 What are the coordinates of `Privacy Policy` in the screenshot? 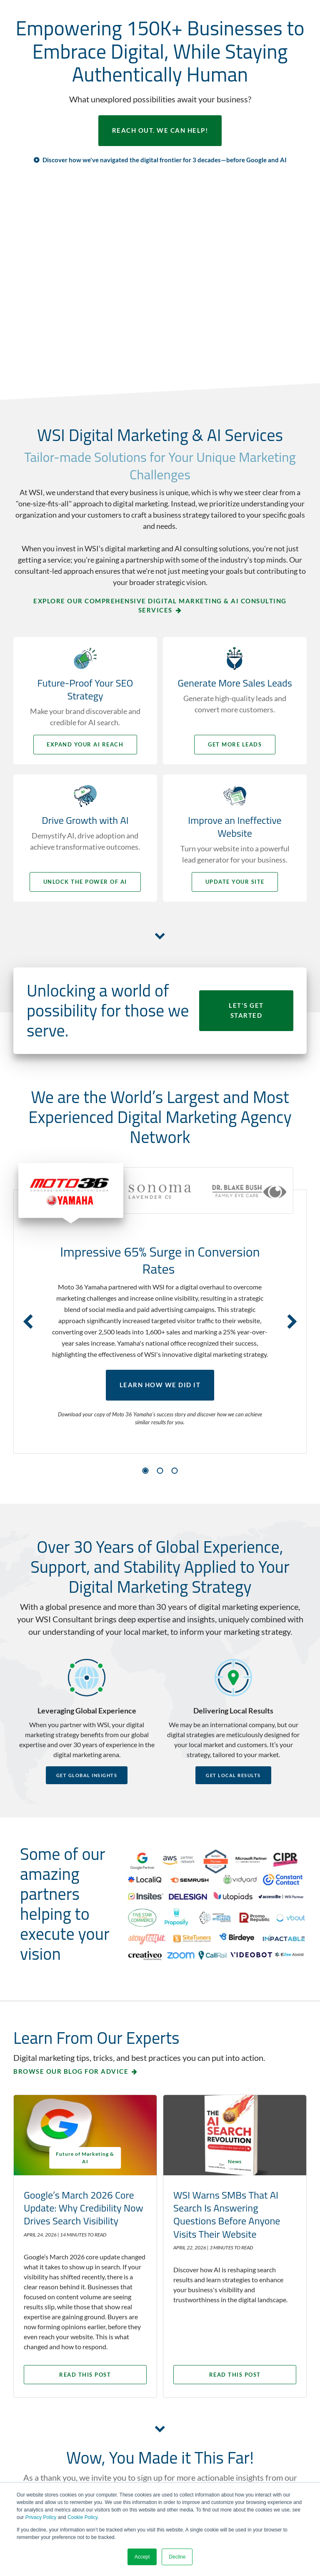 It's located at (41, 2517).